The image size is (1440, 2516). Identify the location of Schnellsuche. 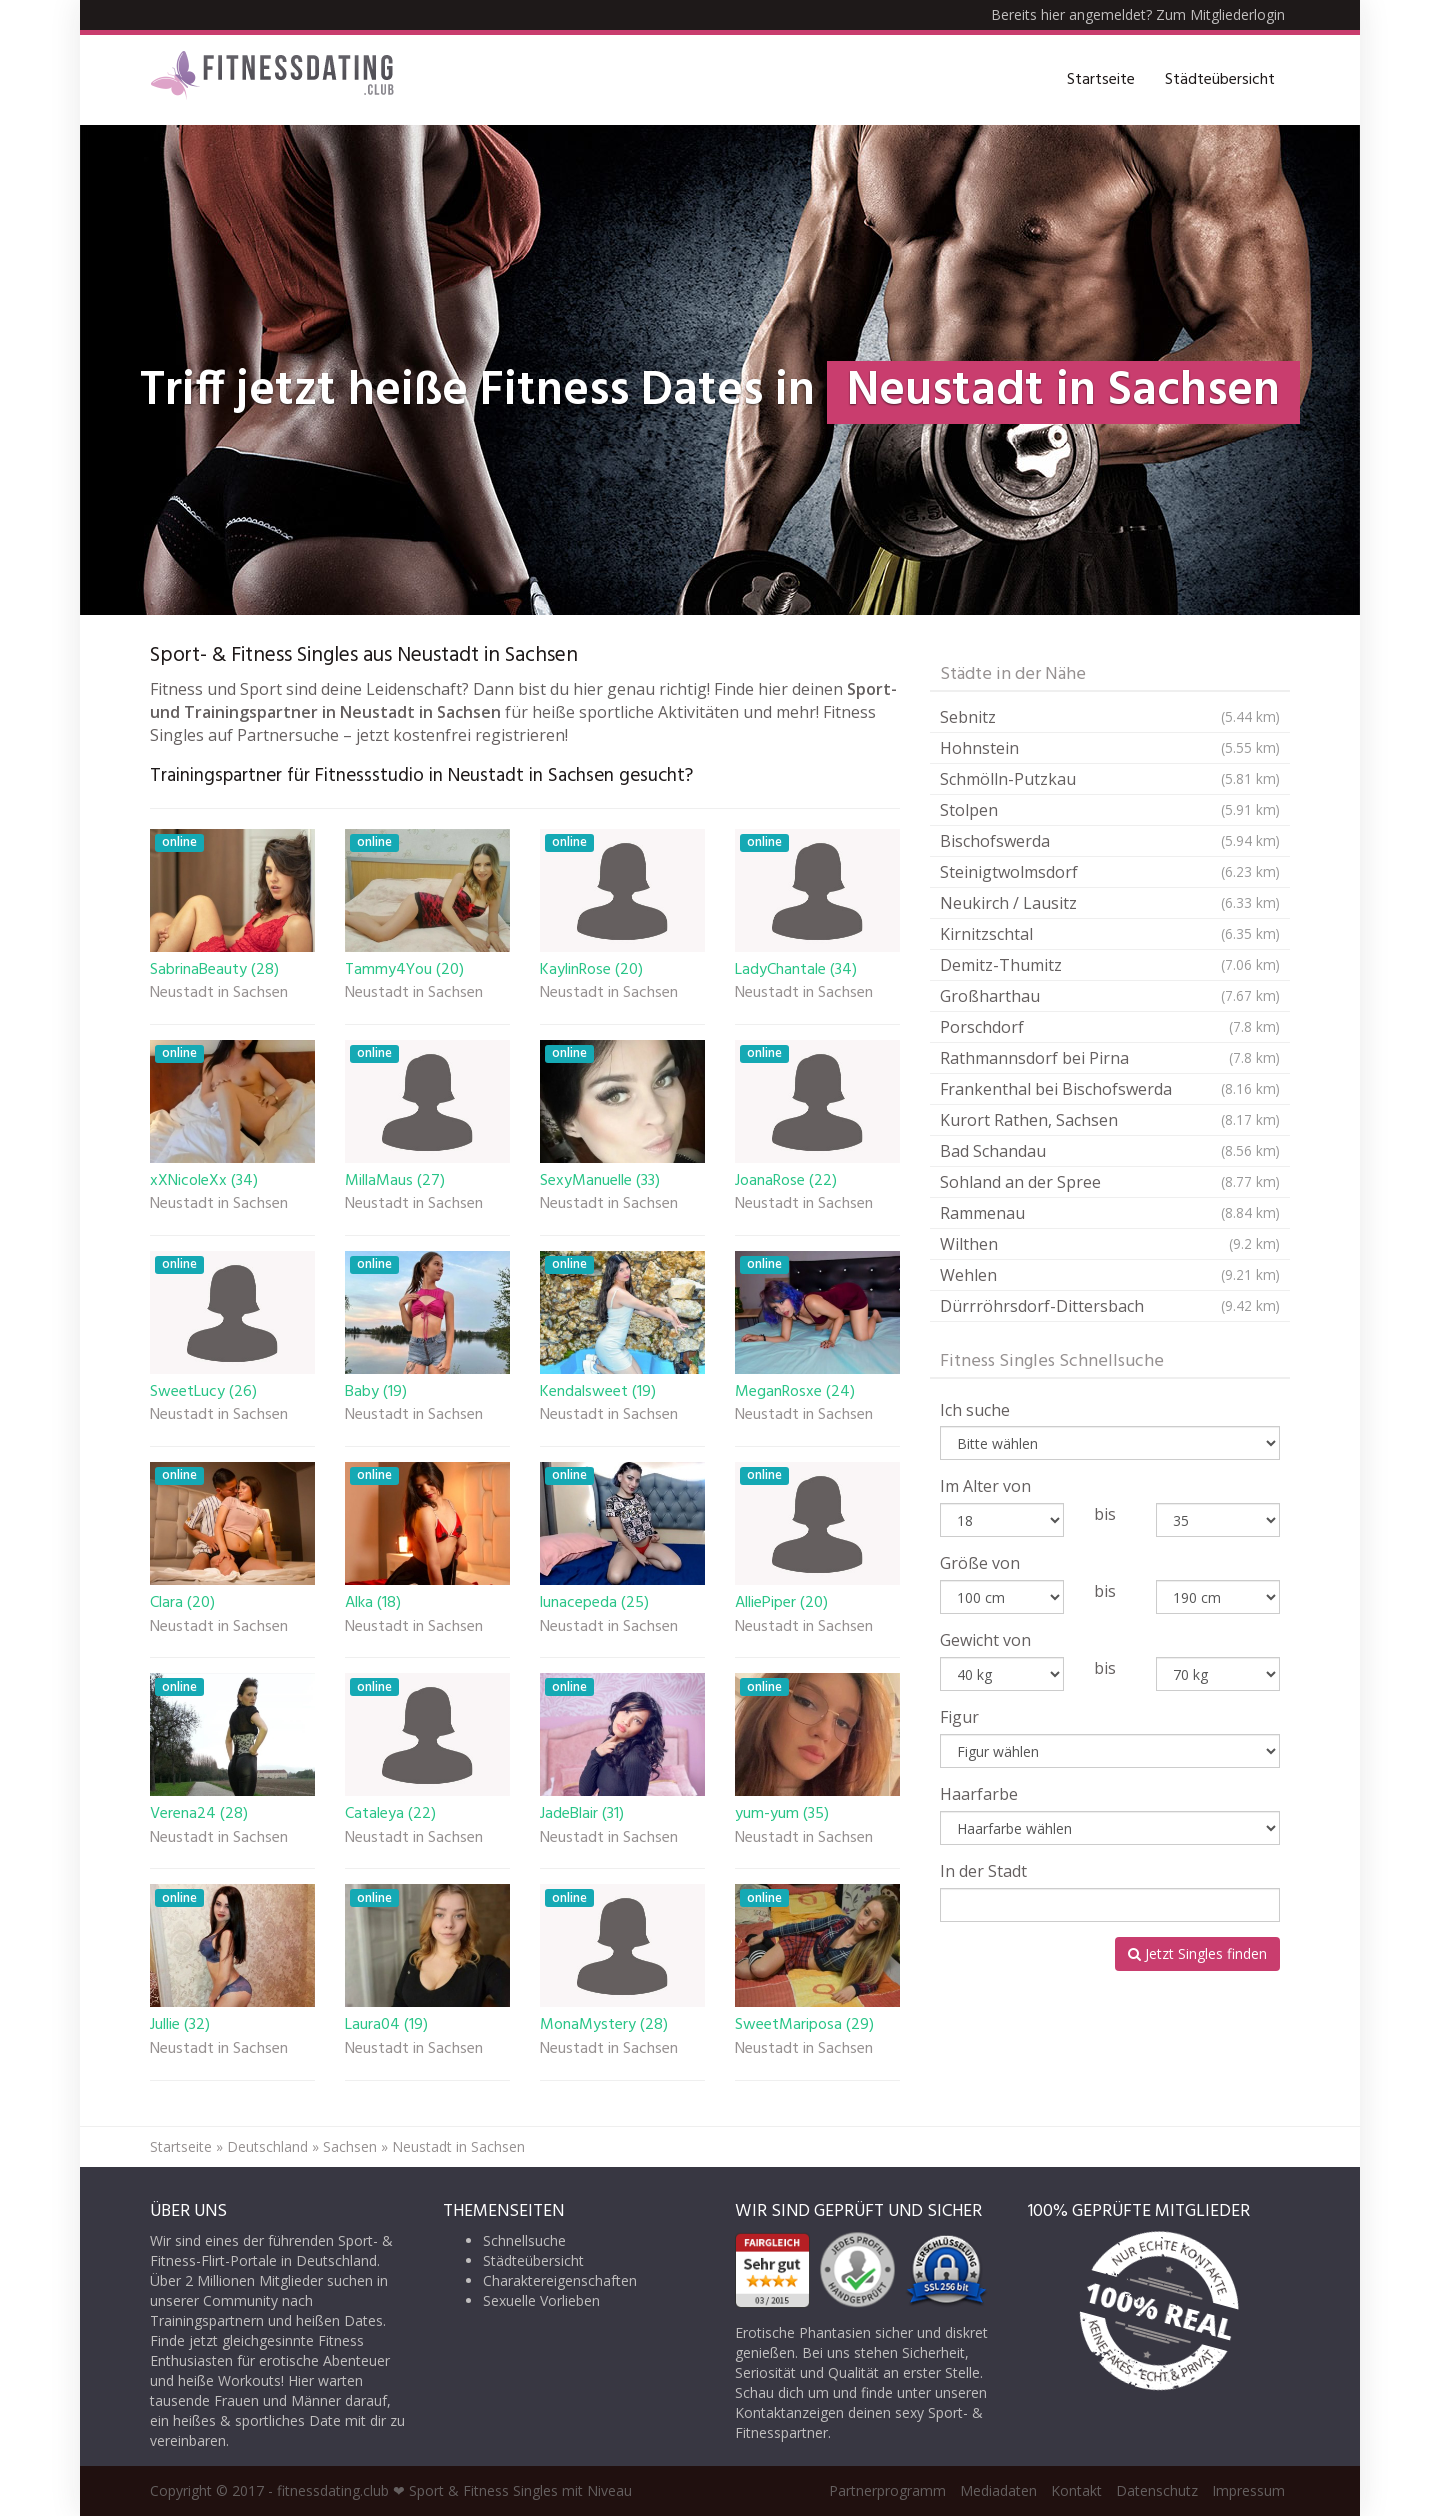
(524, 2240).